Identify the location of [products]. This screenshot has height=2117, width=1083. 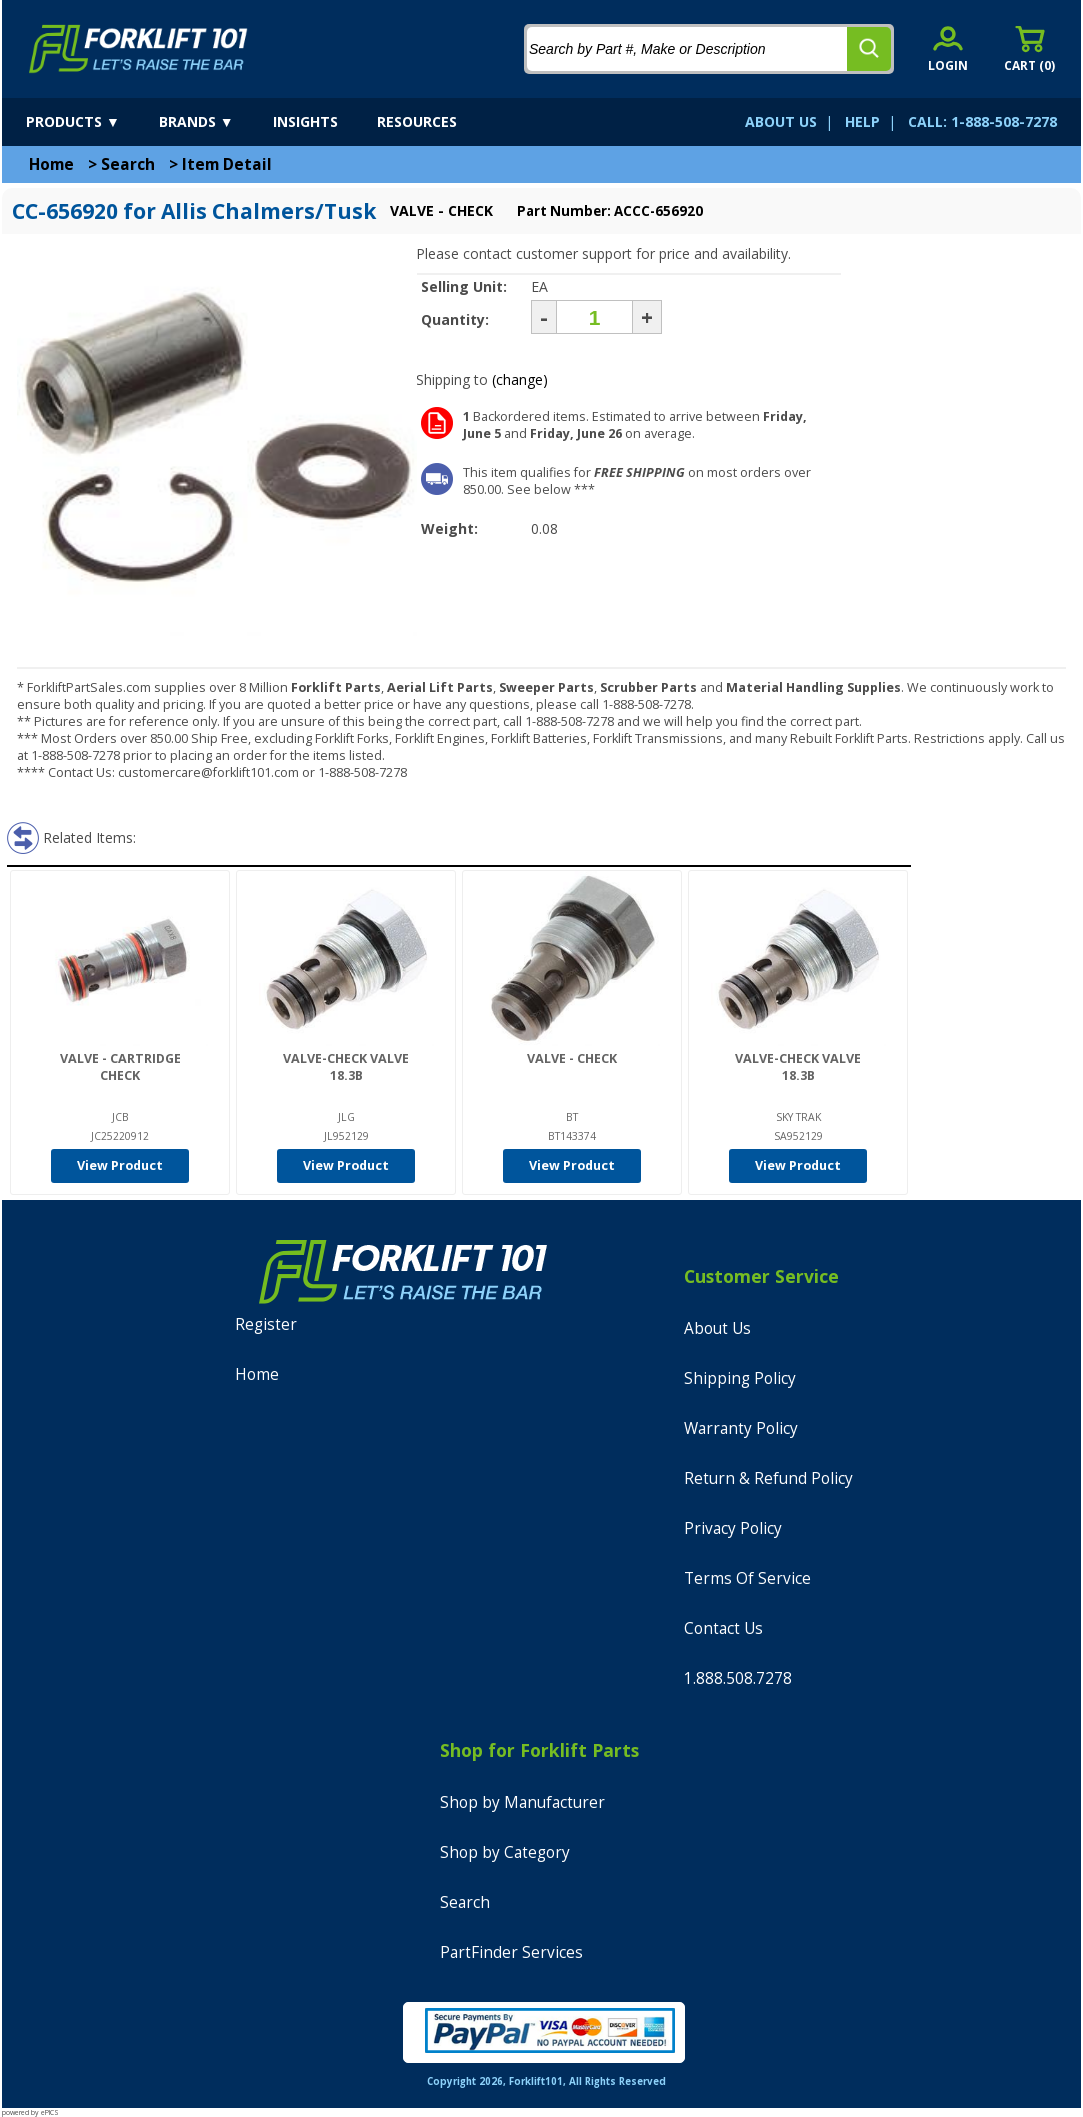
(90, 122).